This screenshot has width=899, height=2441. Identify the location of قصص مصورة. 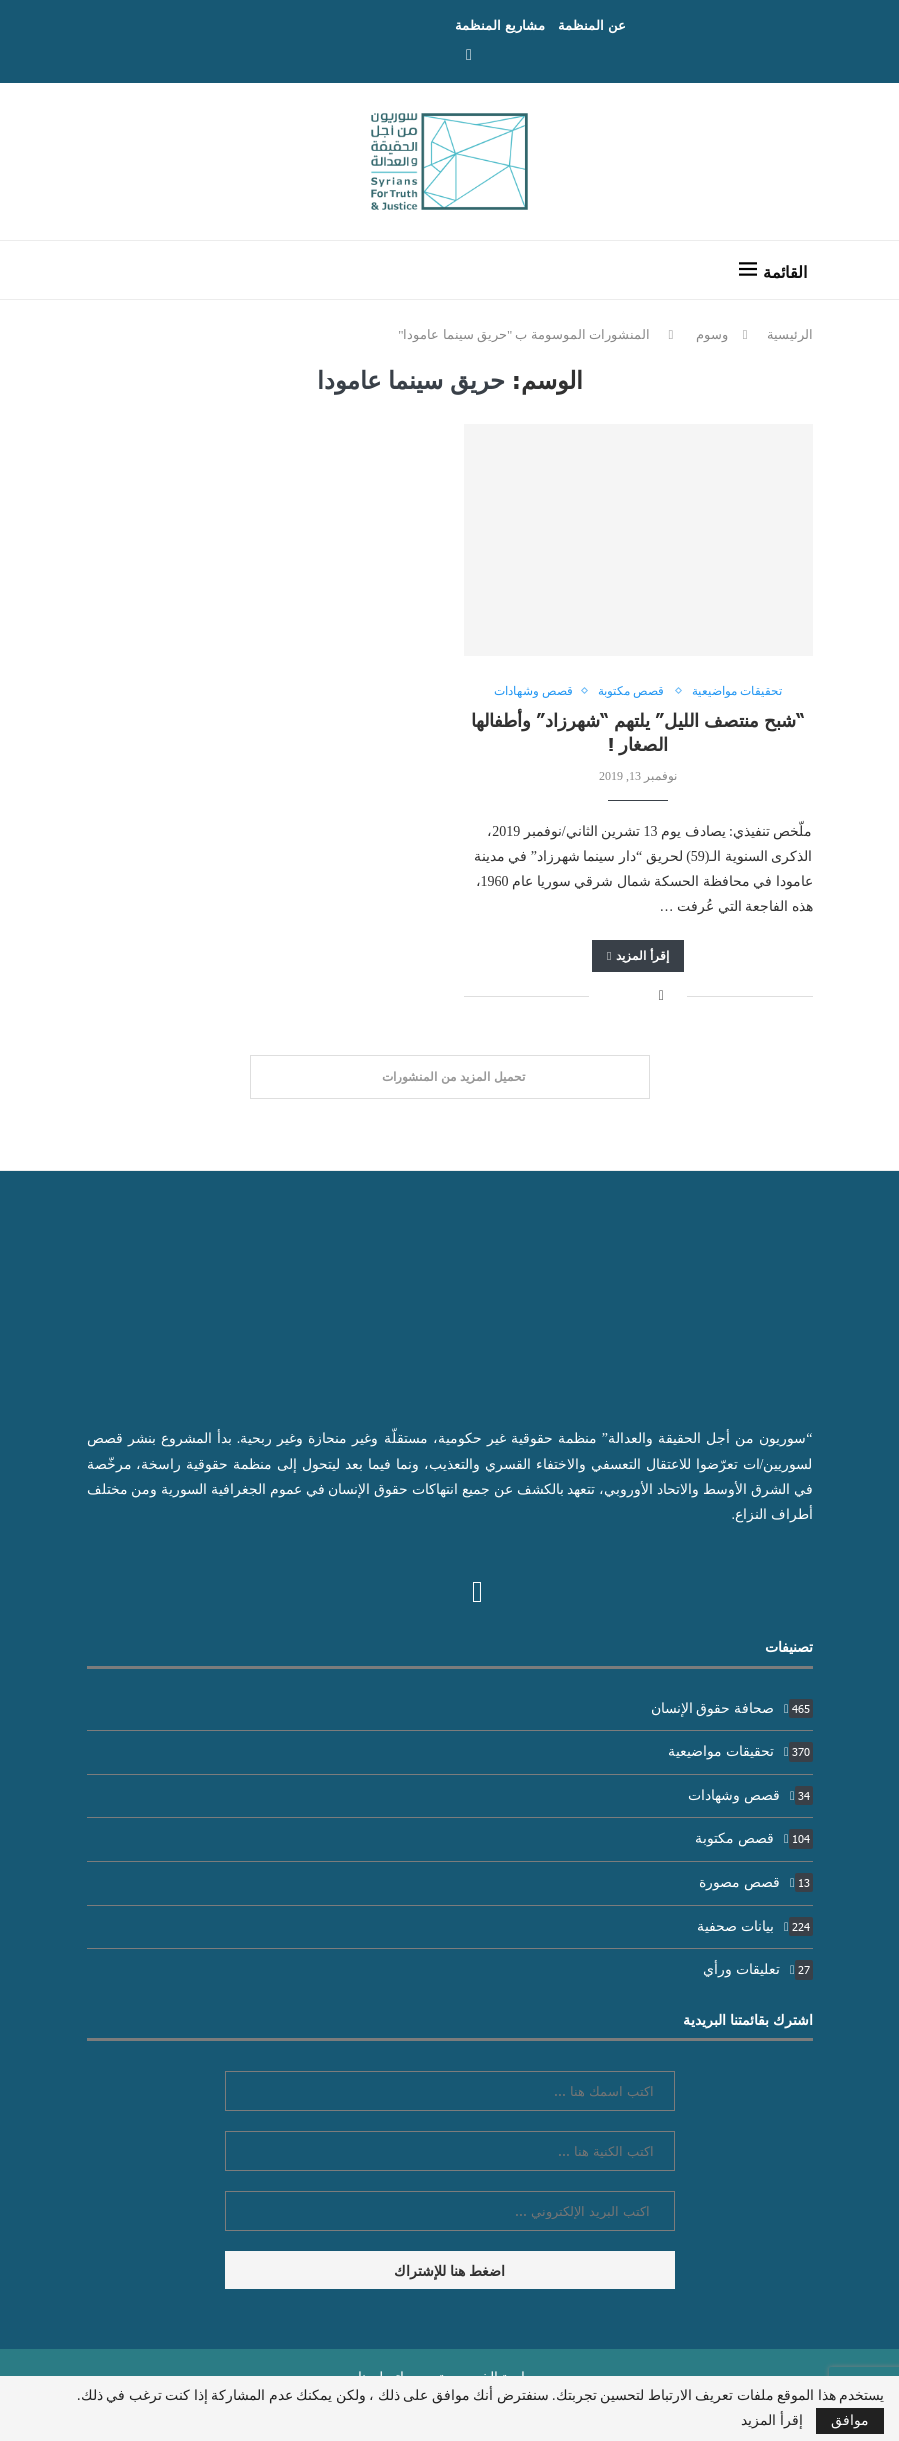
(755, 1882).